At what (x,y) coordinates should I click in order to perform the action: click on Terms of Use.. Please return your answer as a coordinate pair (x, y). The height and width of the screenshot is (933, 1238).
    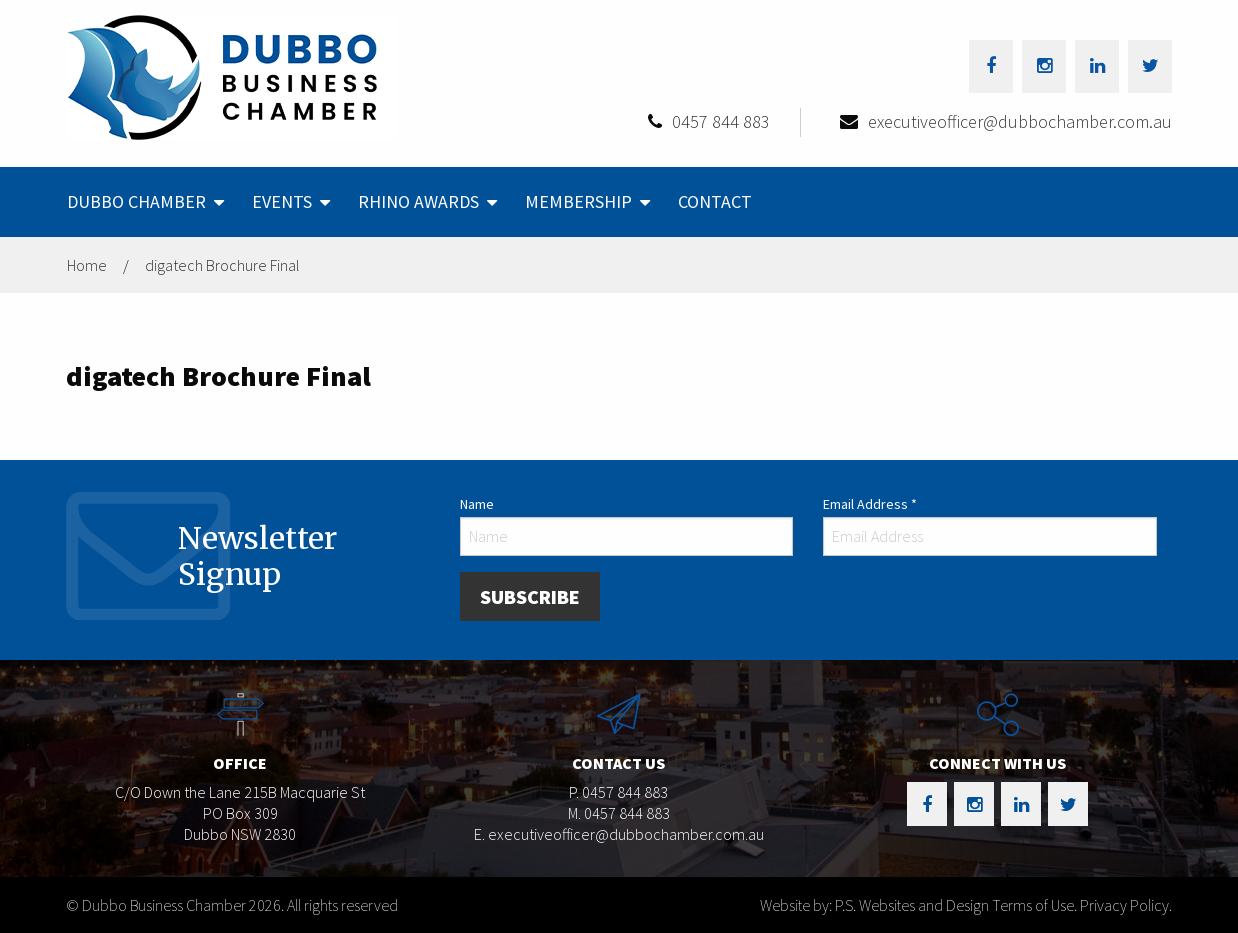
    Looking at the image, I should click on (1034, 905).